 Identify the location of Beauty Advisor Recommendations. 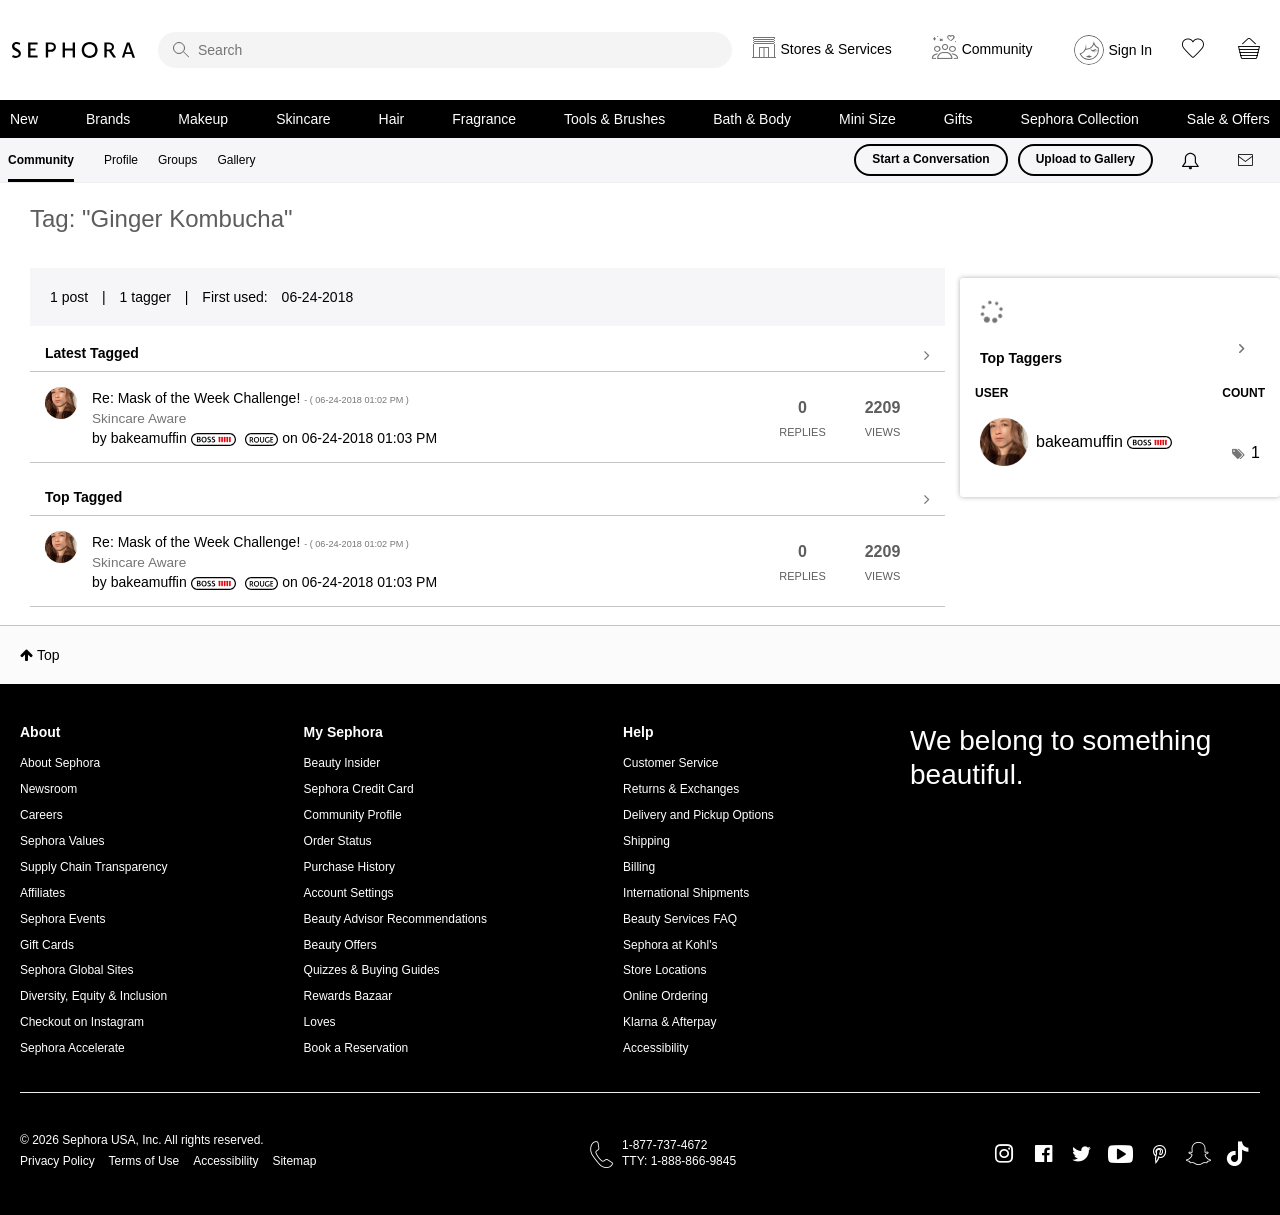
(395, 919).